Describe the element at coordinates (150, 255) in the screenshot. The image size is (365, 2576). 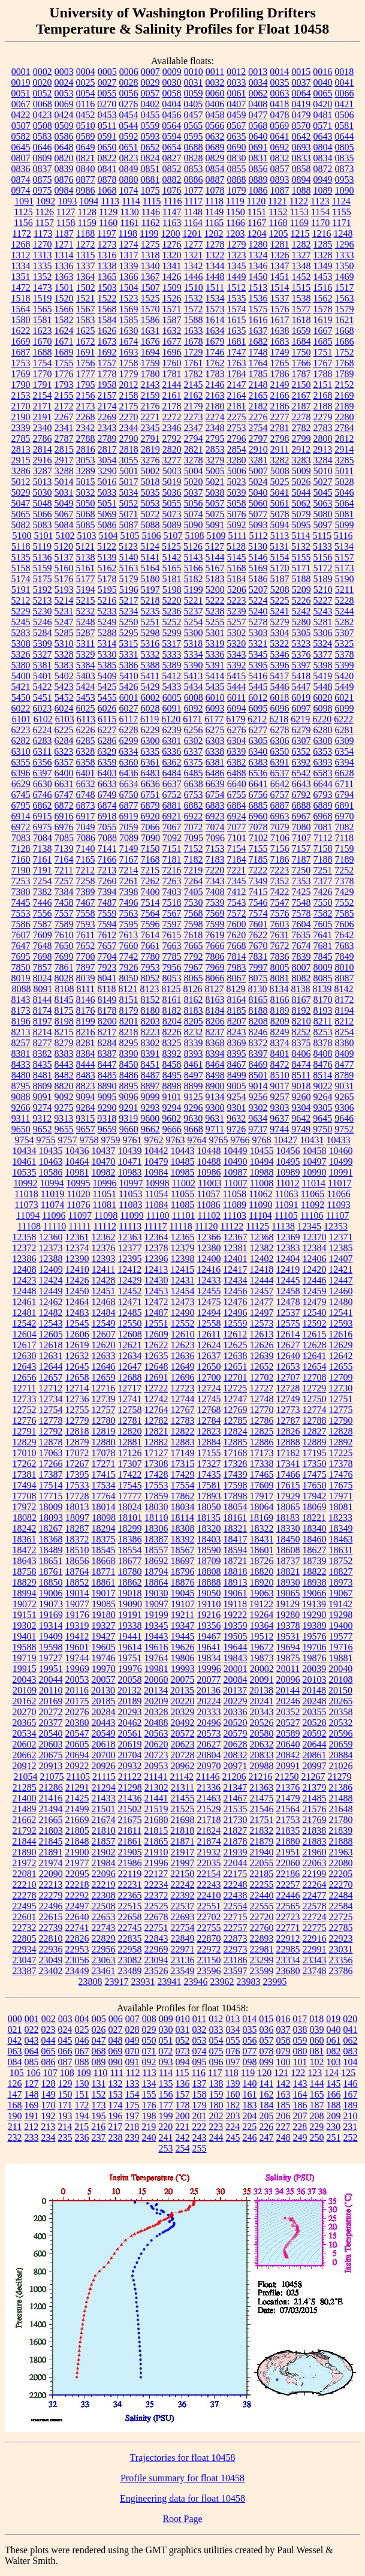
I see `1318` at that location.